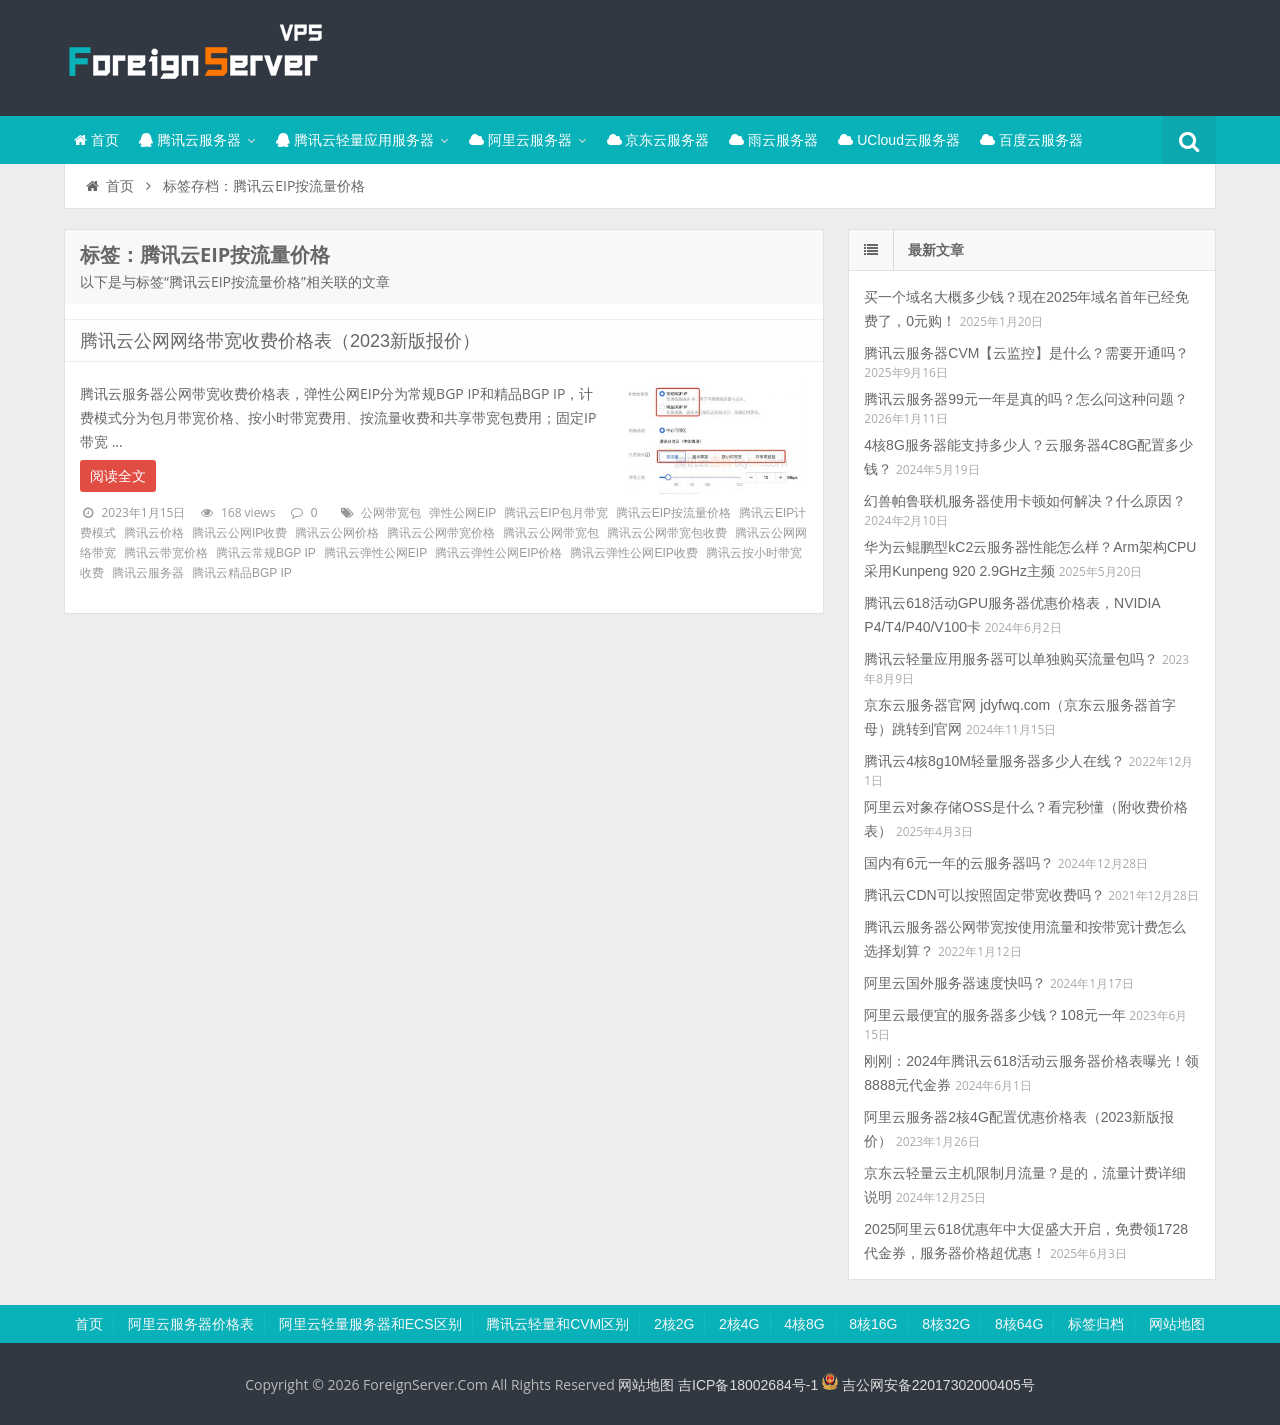 The width and height of the screenshot is (1280, 1425). I want to click on 8核16G, so click(873, 1324).